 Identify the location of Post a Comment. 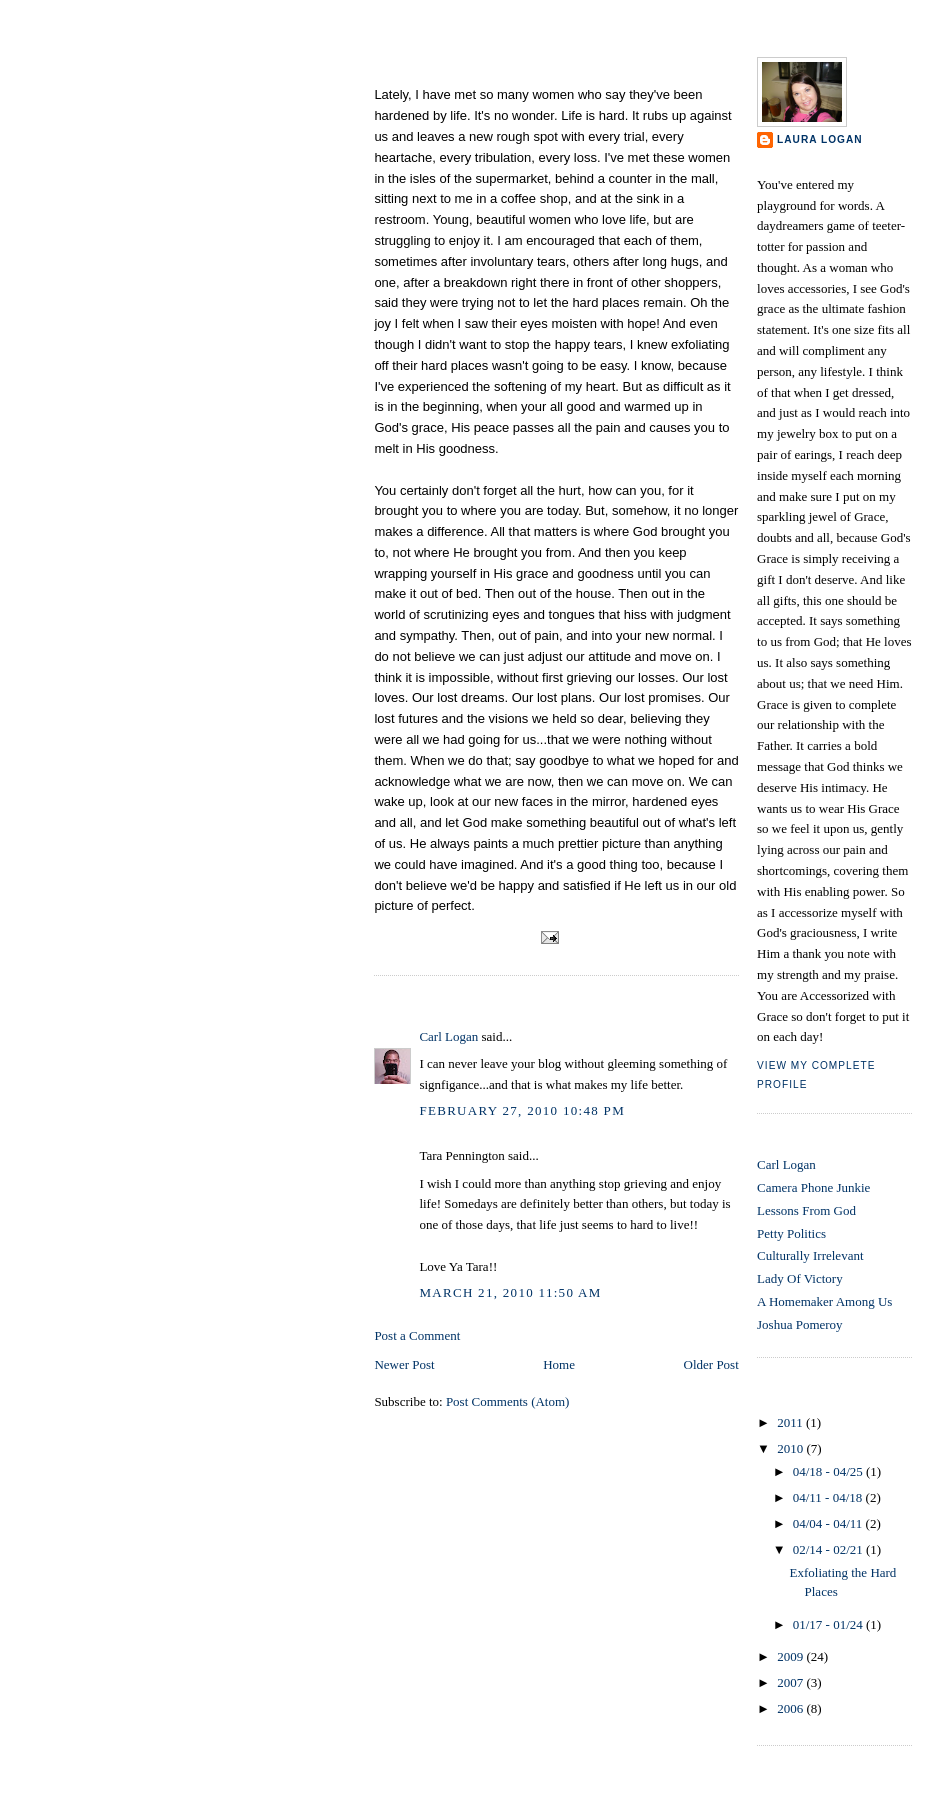
(417, 1335).